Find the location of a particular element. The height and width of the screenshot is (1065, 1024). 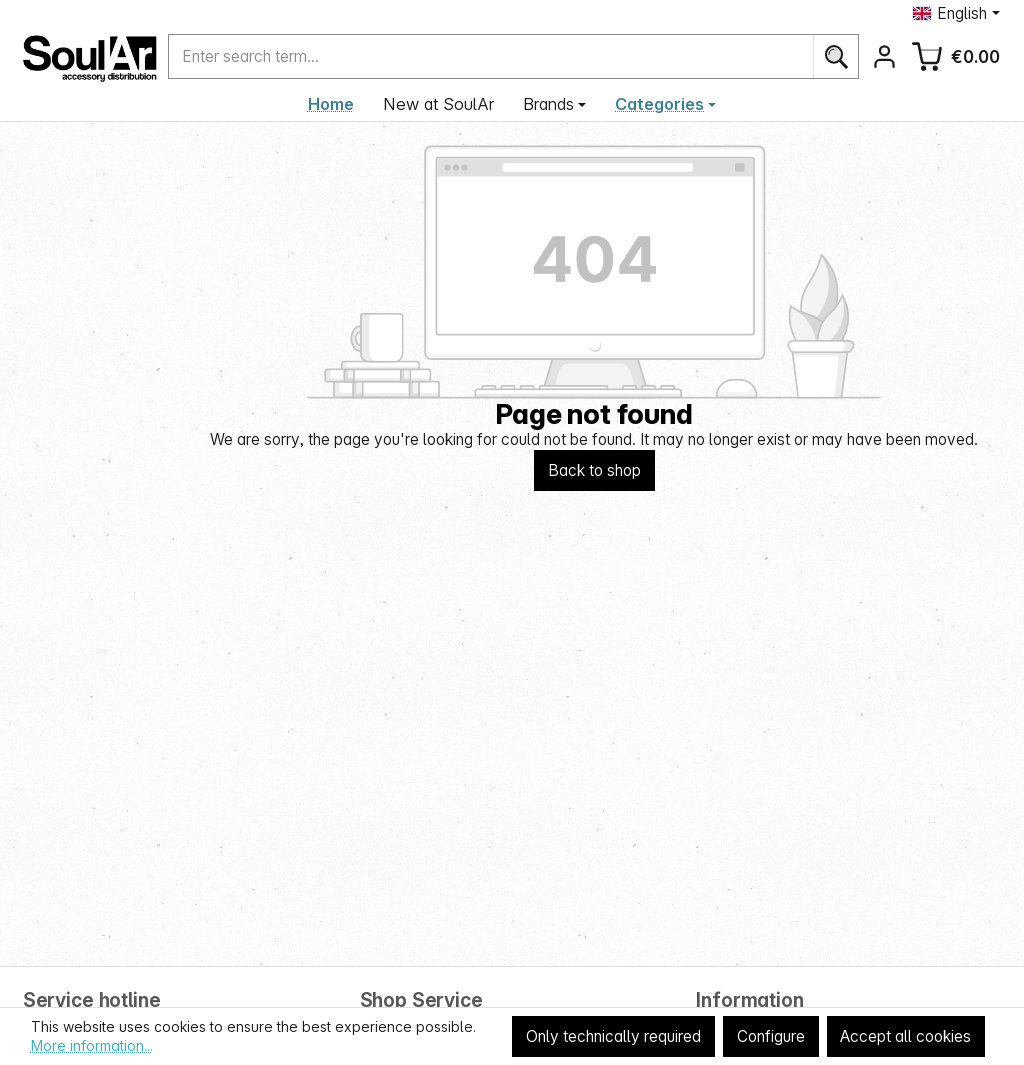

[Search] is located at coordinates (835, 56).